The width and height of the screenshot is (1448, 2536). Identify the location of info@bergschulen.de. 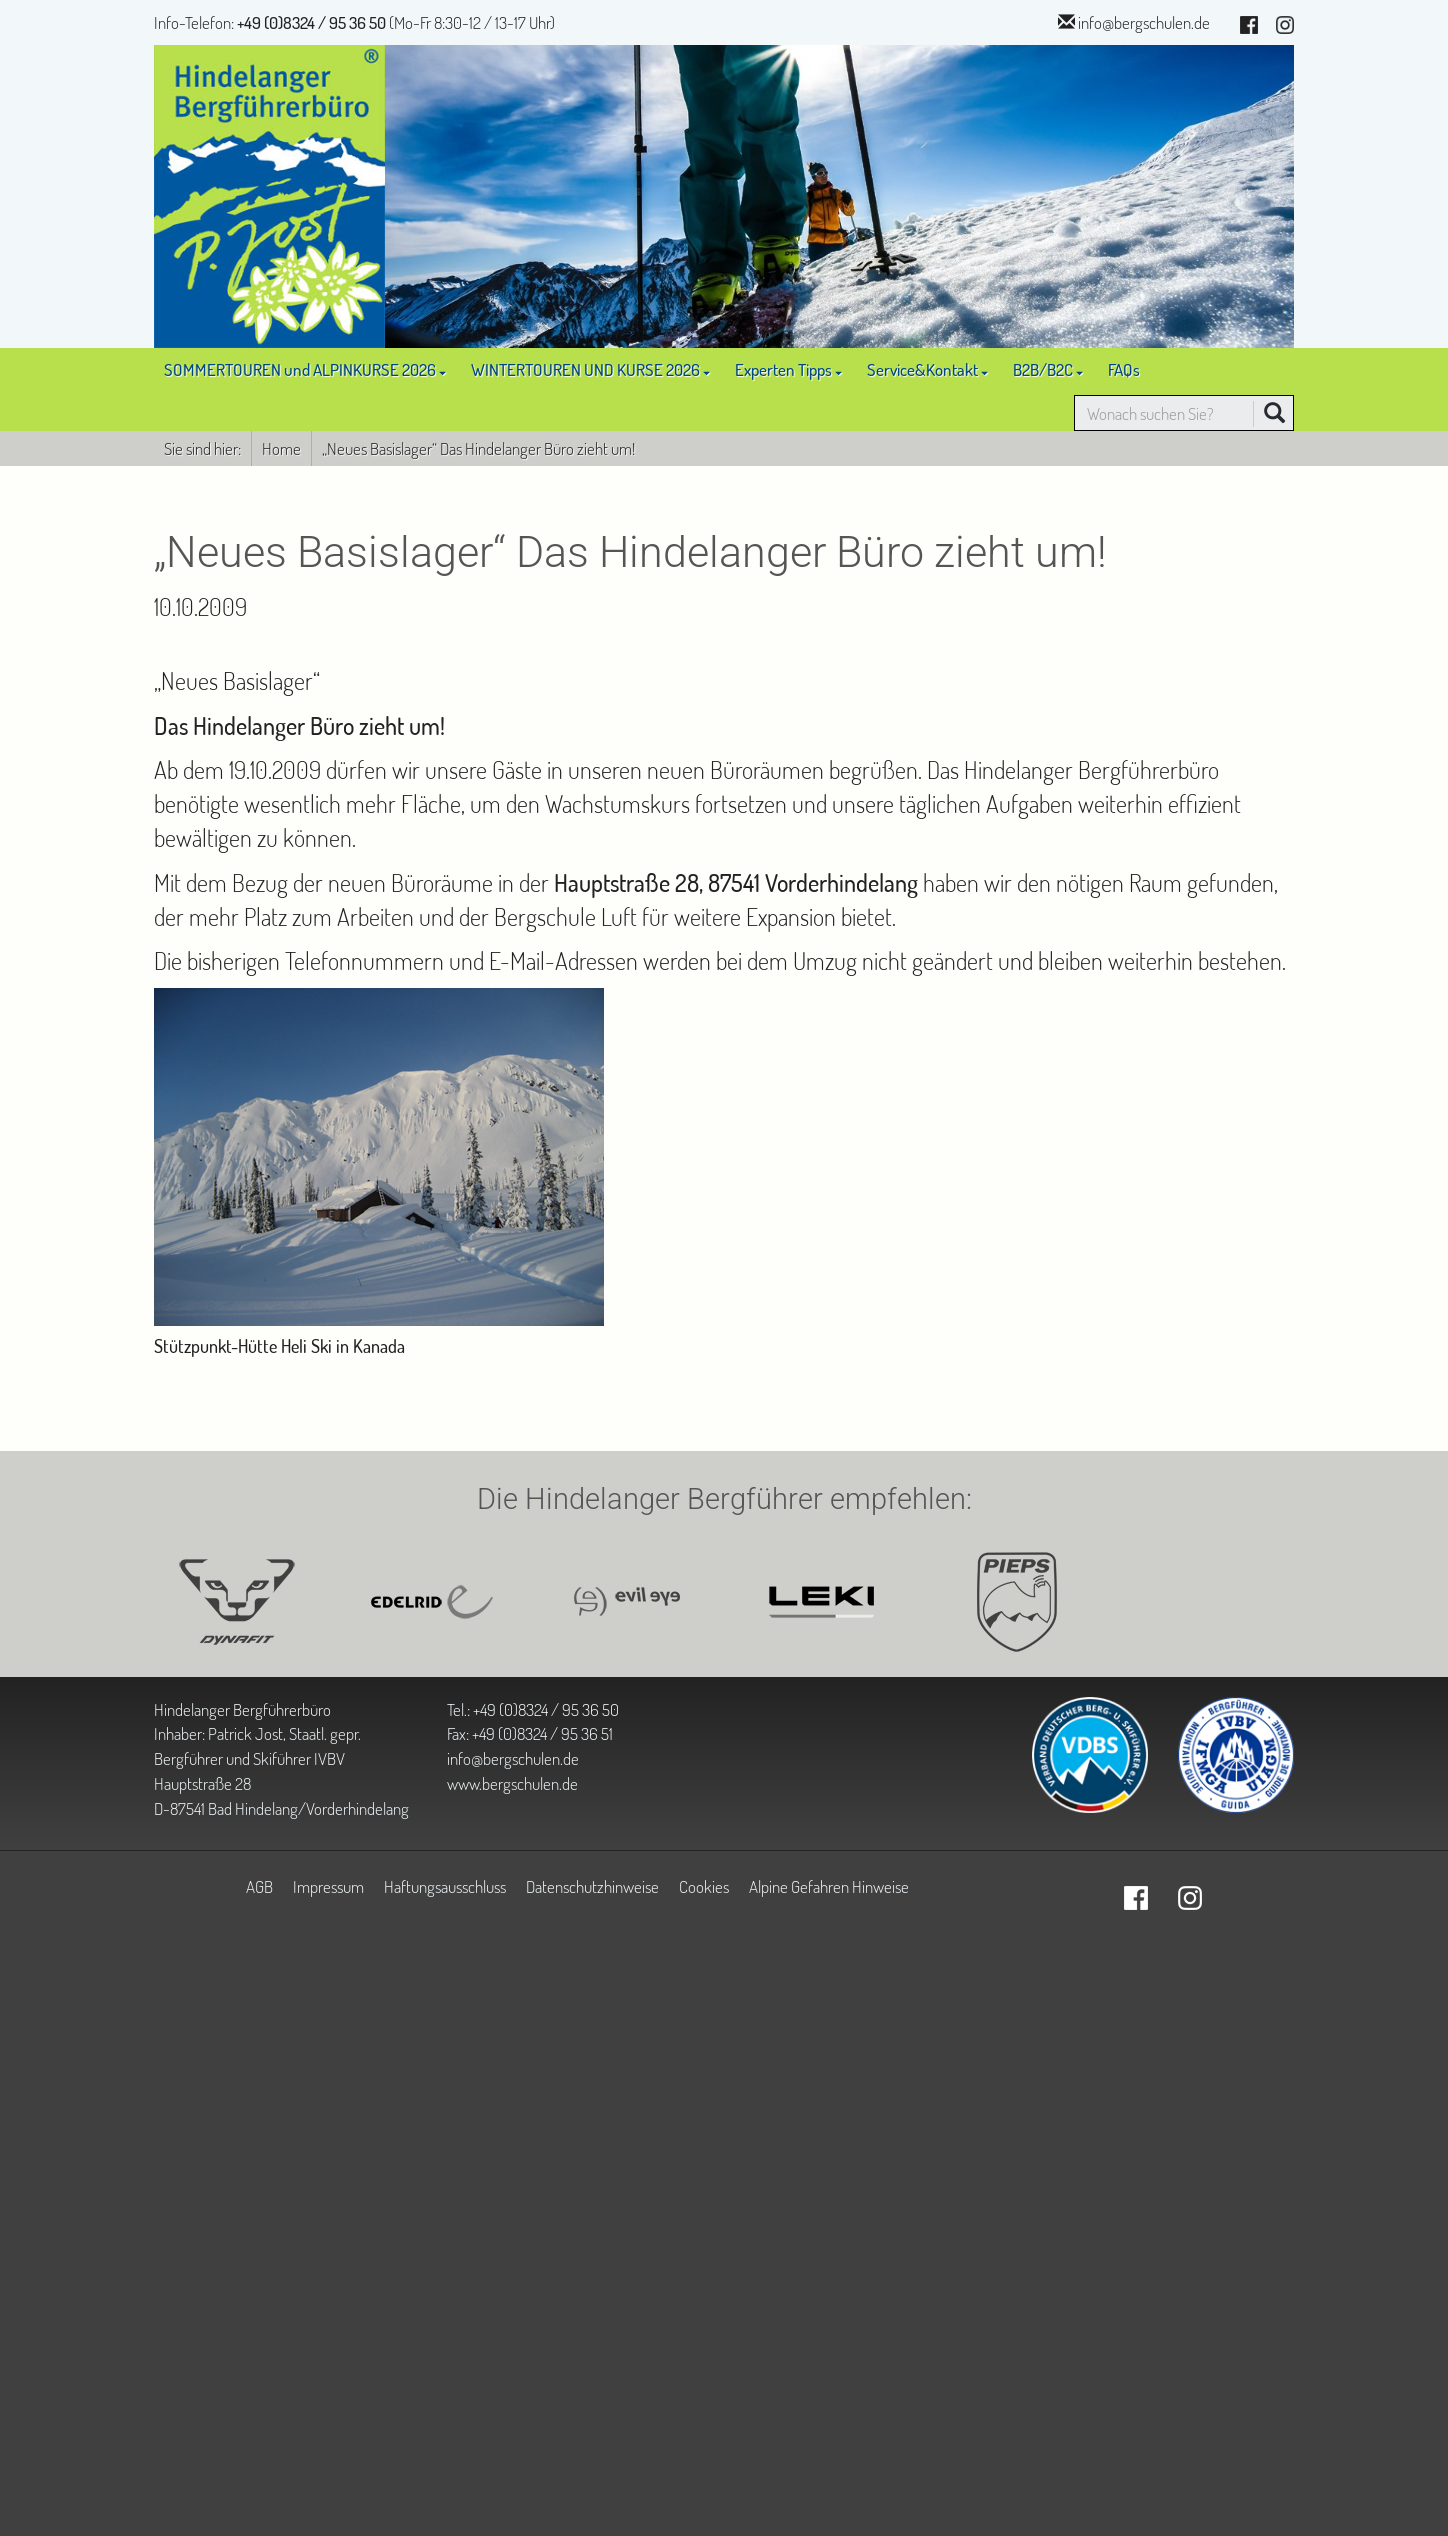
(1144, 22).